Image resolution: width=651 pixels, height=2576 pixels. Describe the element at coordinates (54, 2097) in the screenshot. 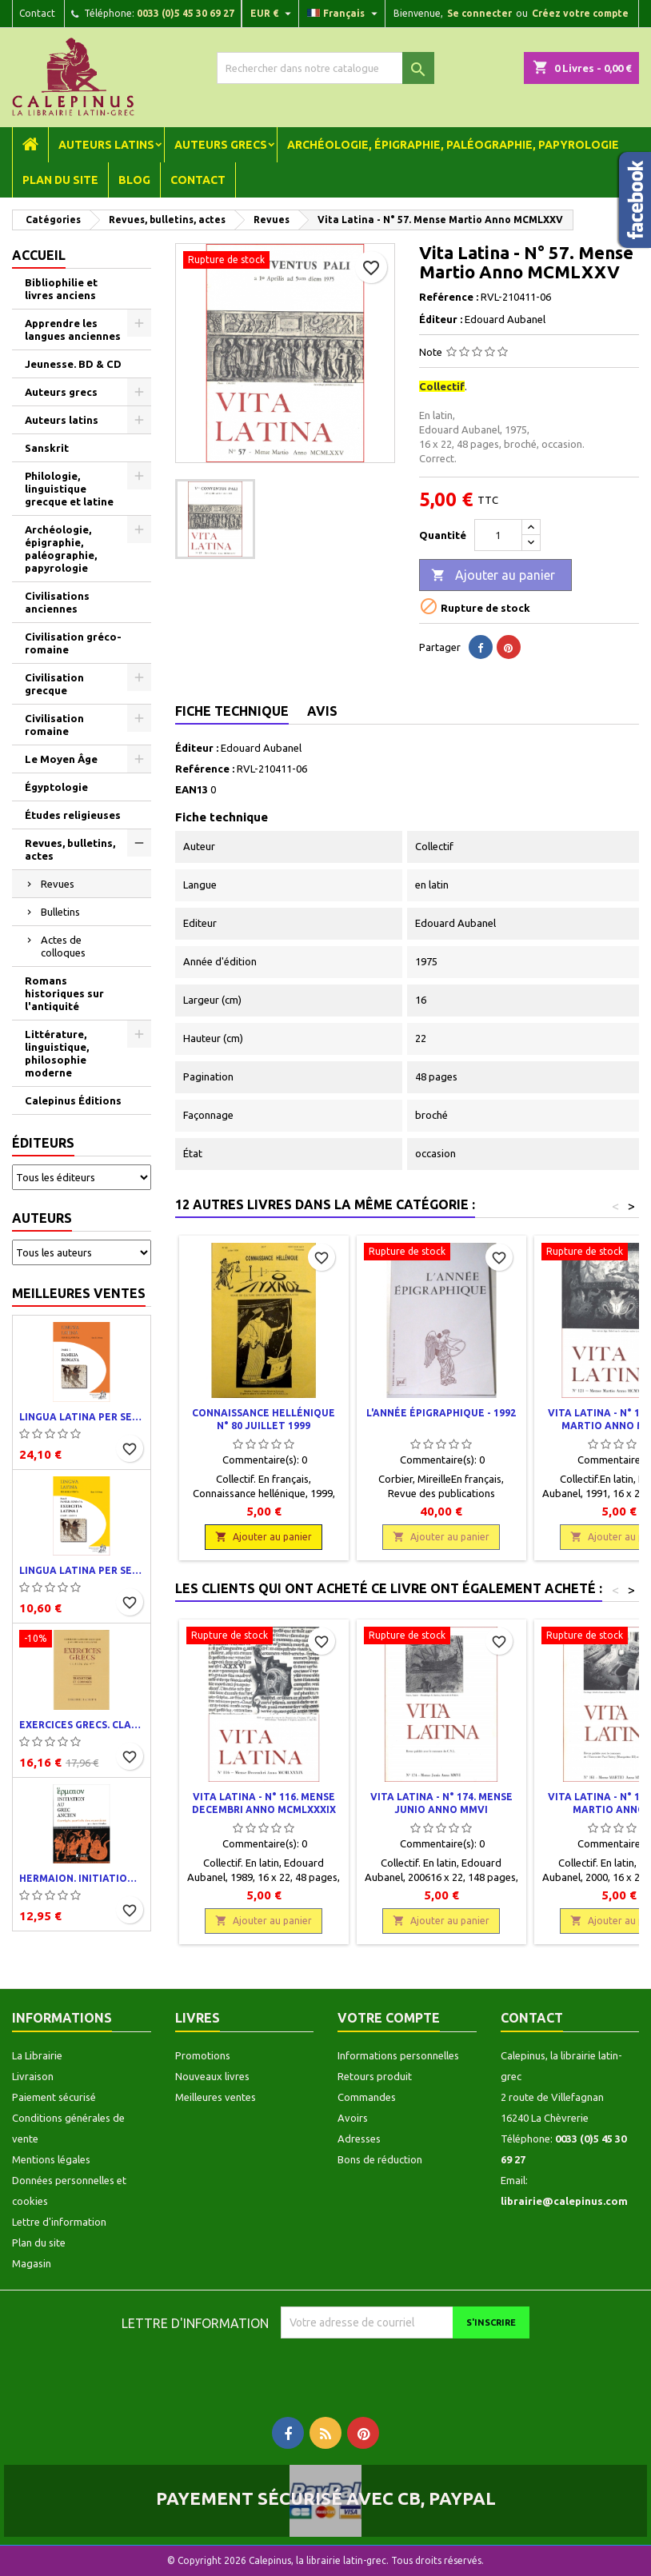

I see `Paiement sécurisé` at that location.